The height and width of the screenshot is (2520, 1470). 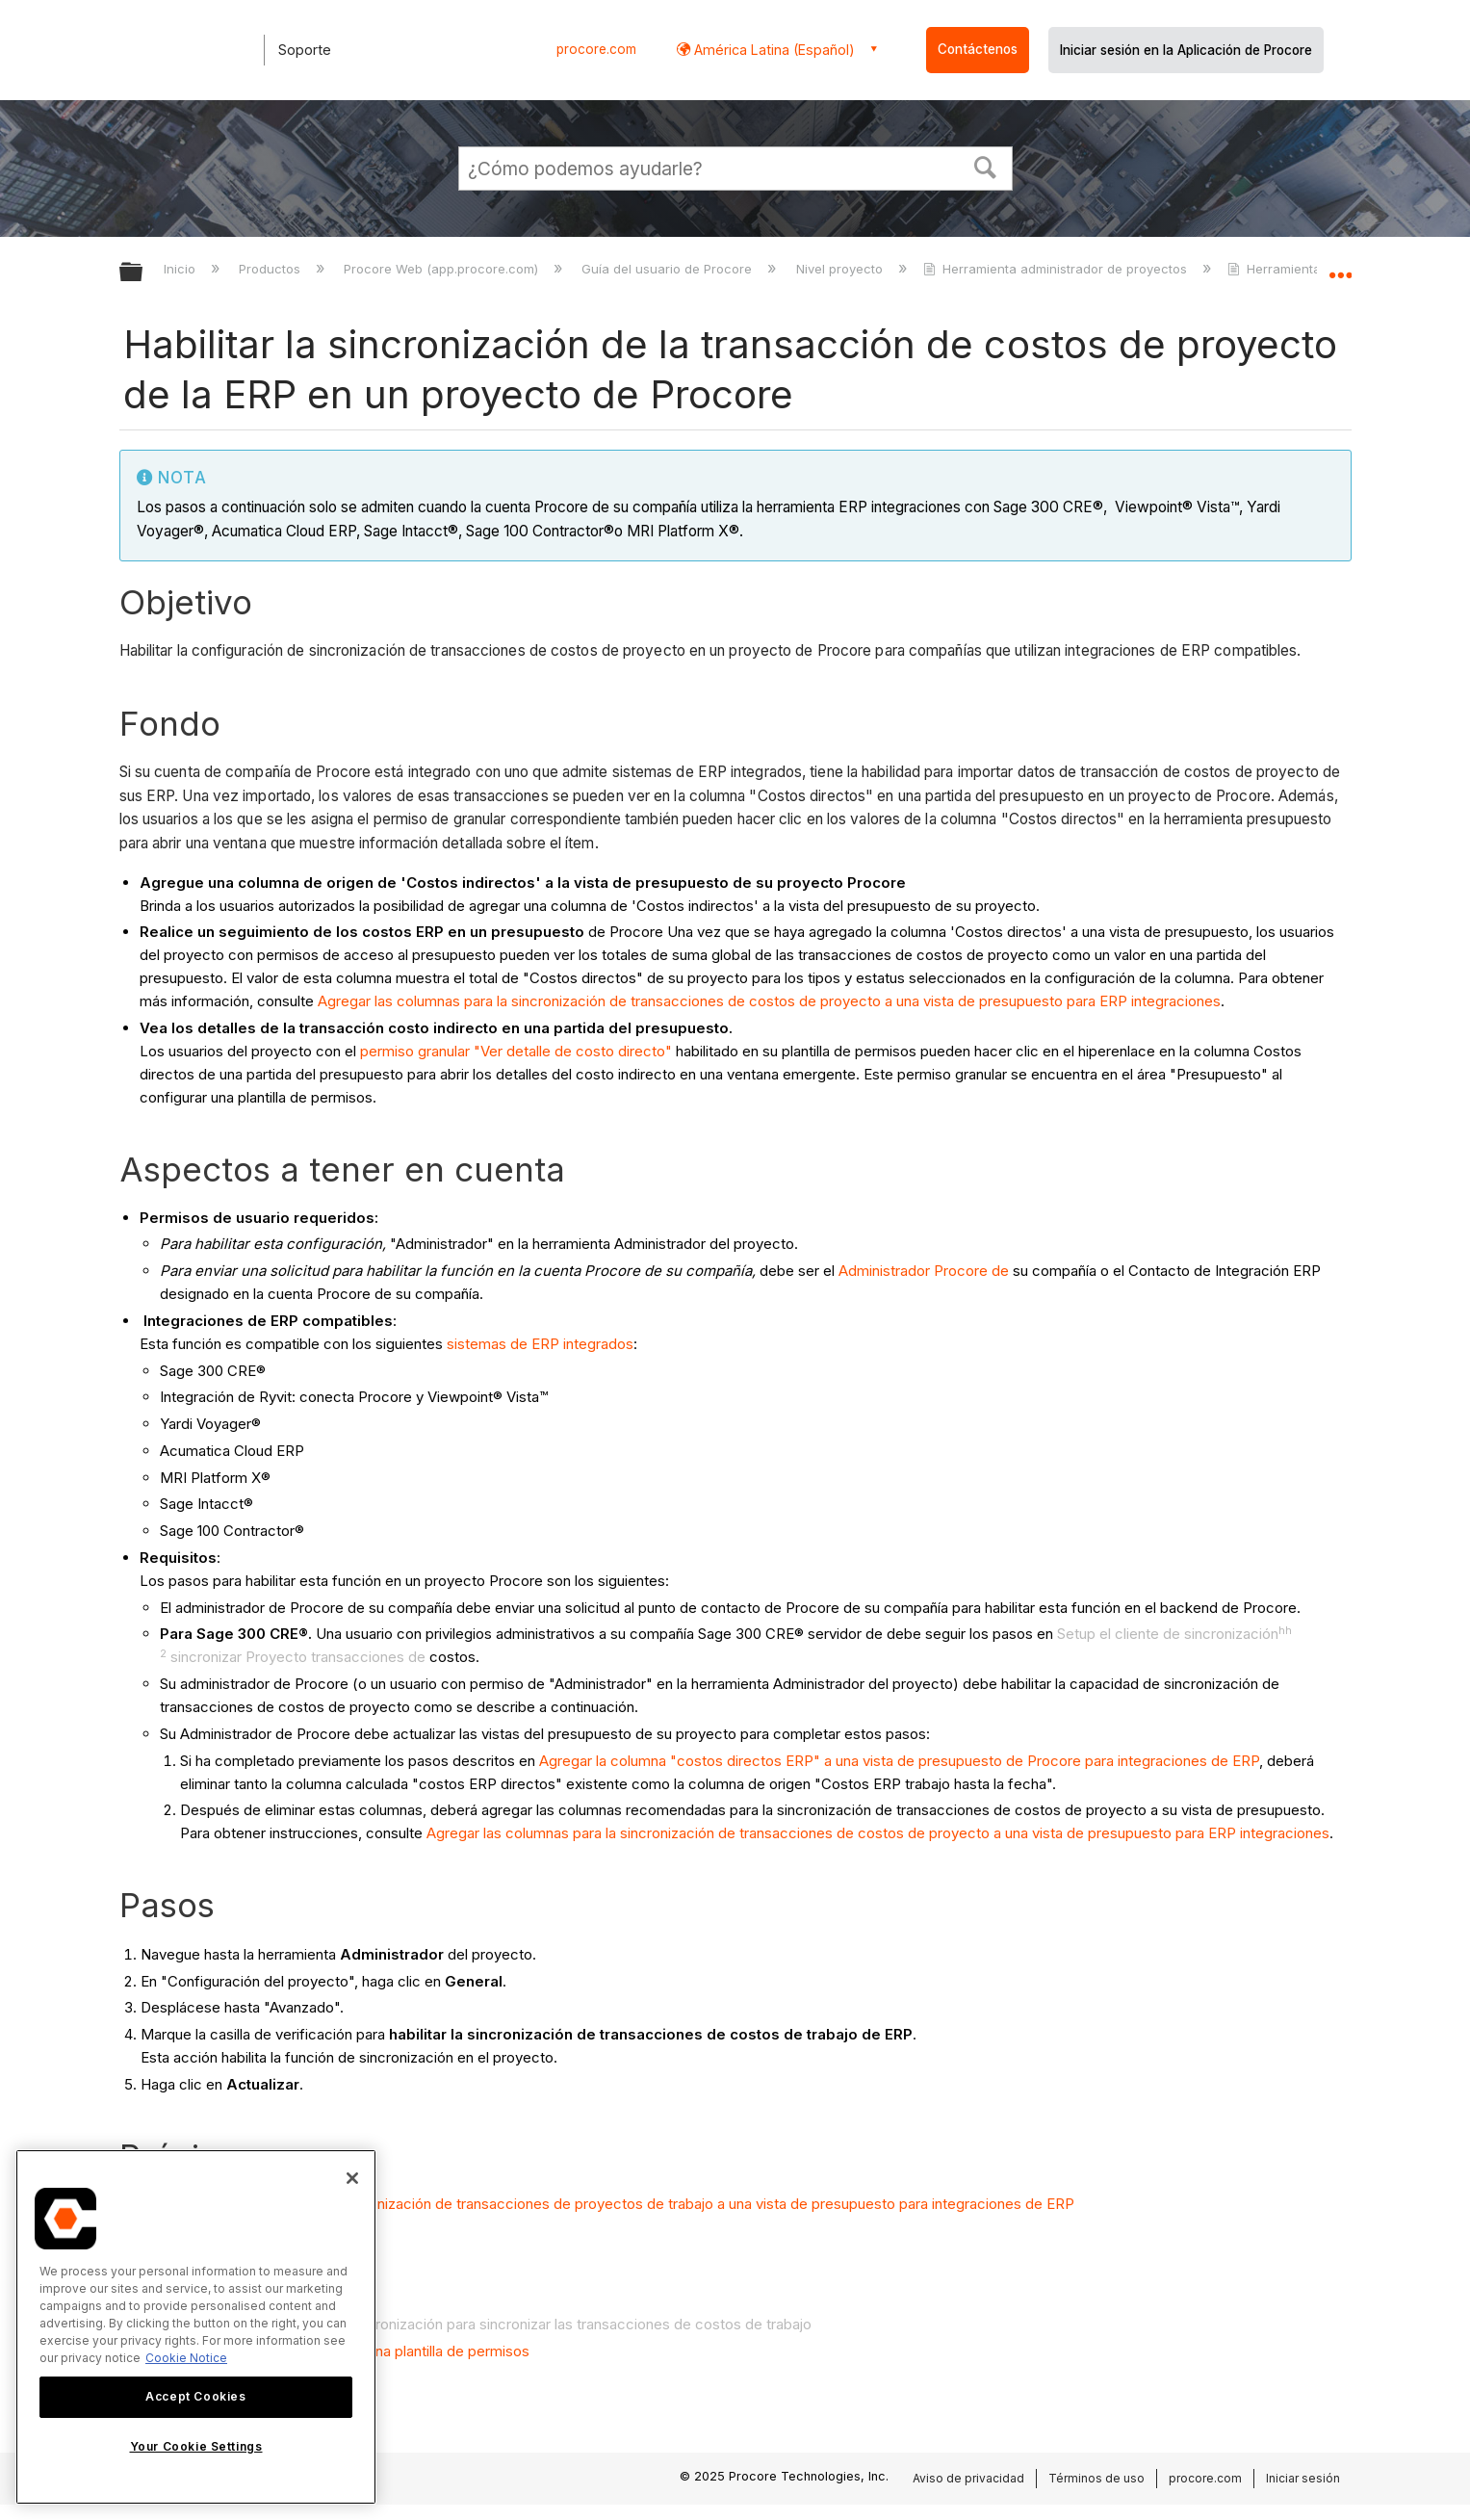 What do you see at coordinates (271, 268) in the screenshot?
I see `Productos` at bounding box center [271, 268].